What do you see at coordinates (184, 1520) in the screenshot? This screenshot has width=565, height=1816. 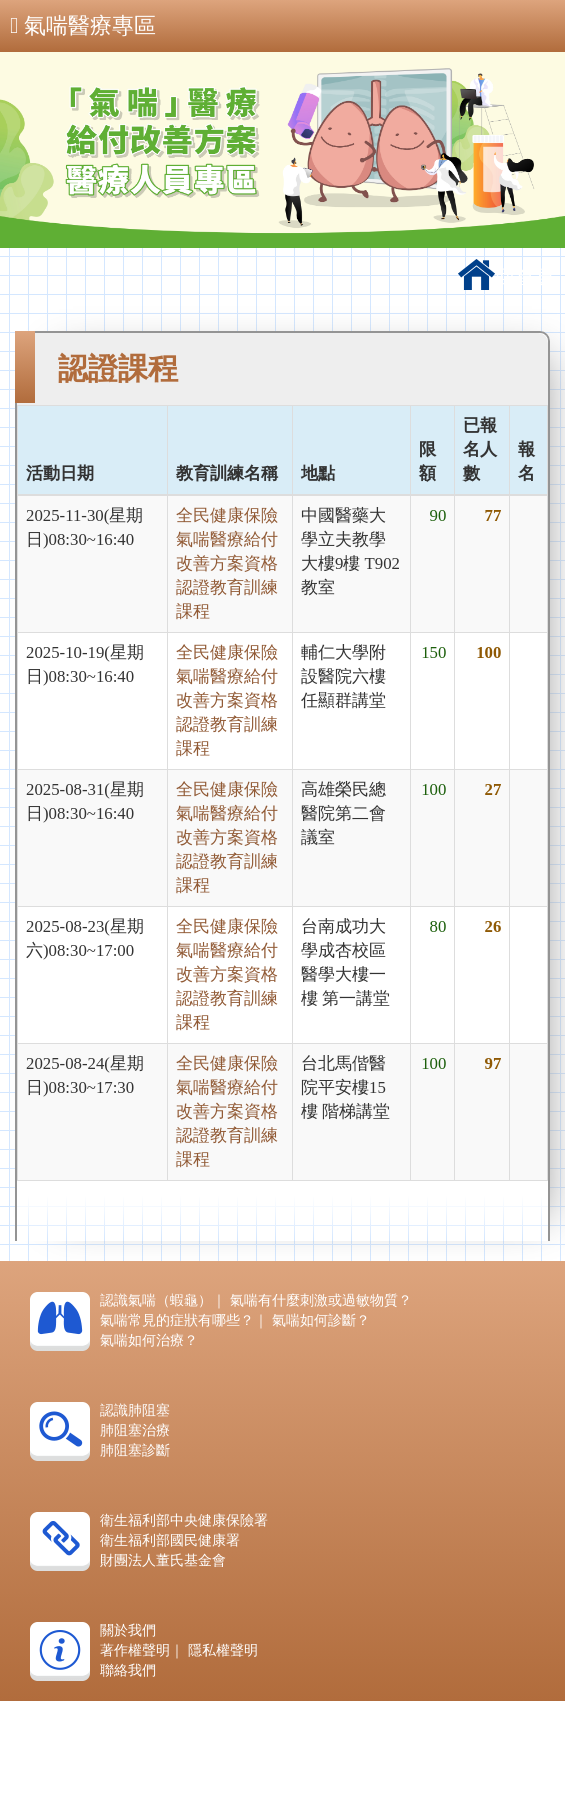 I see `衛生福利部中央健康保險署` at bounding box center [184, 1520].